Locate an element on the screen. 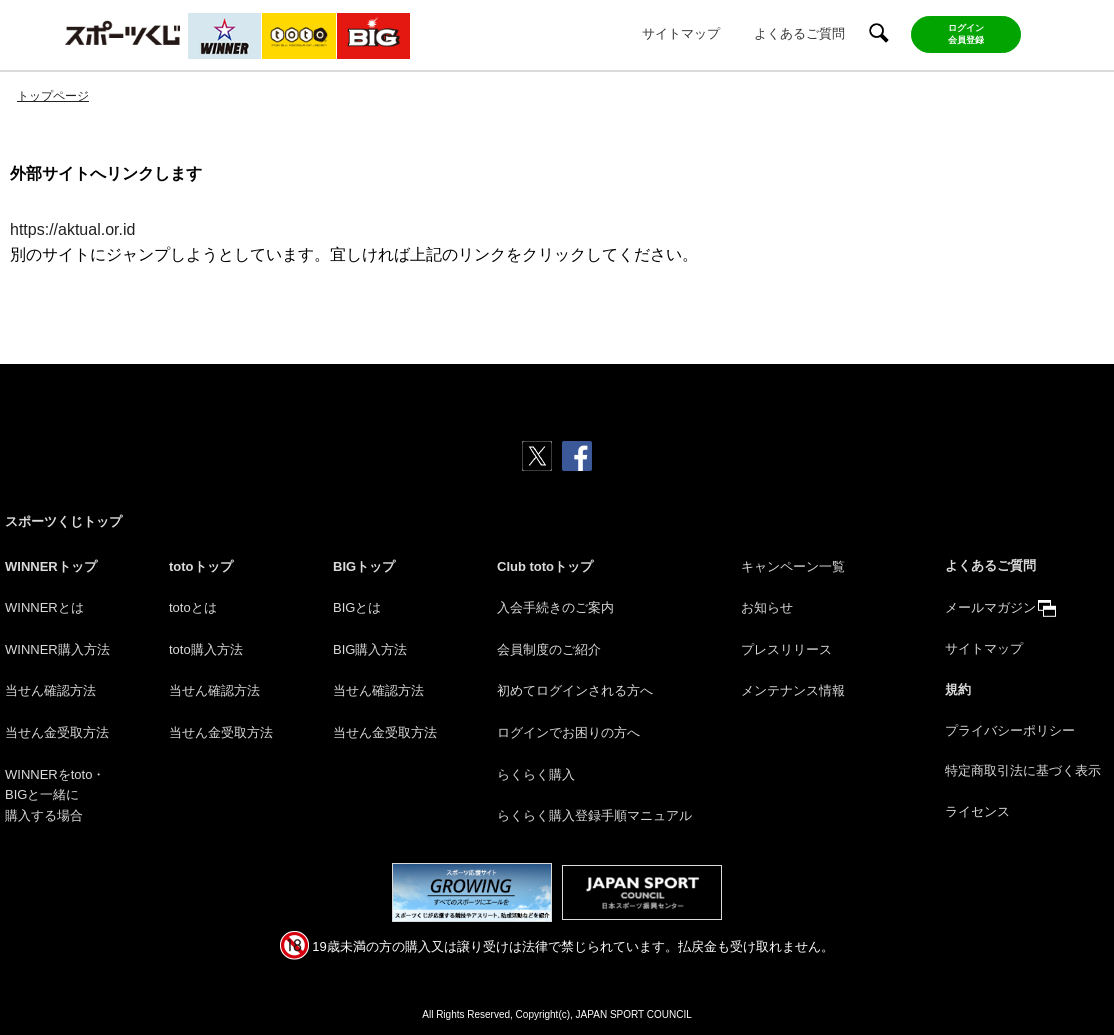  Club totoトップ is located at coordinates (545, 566).